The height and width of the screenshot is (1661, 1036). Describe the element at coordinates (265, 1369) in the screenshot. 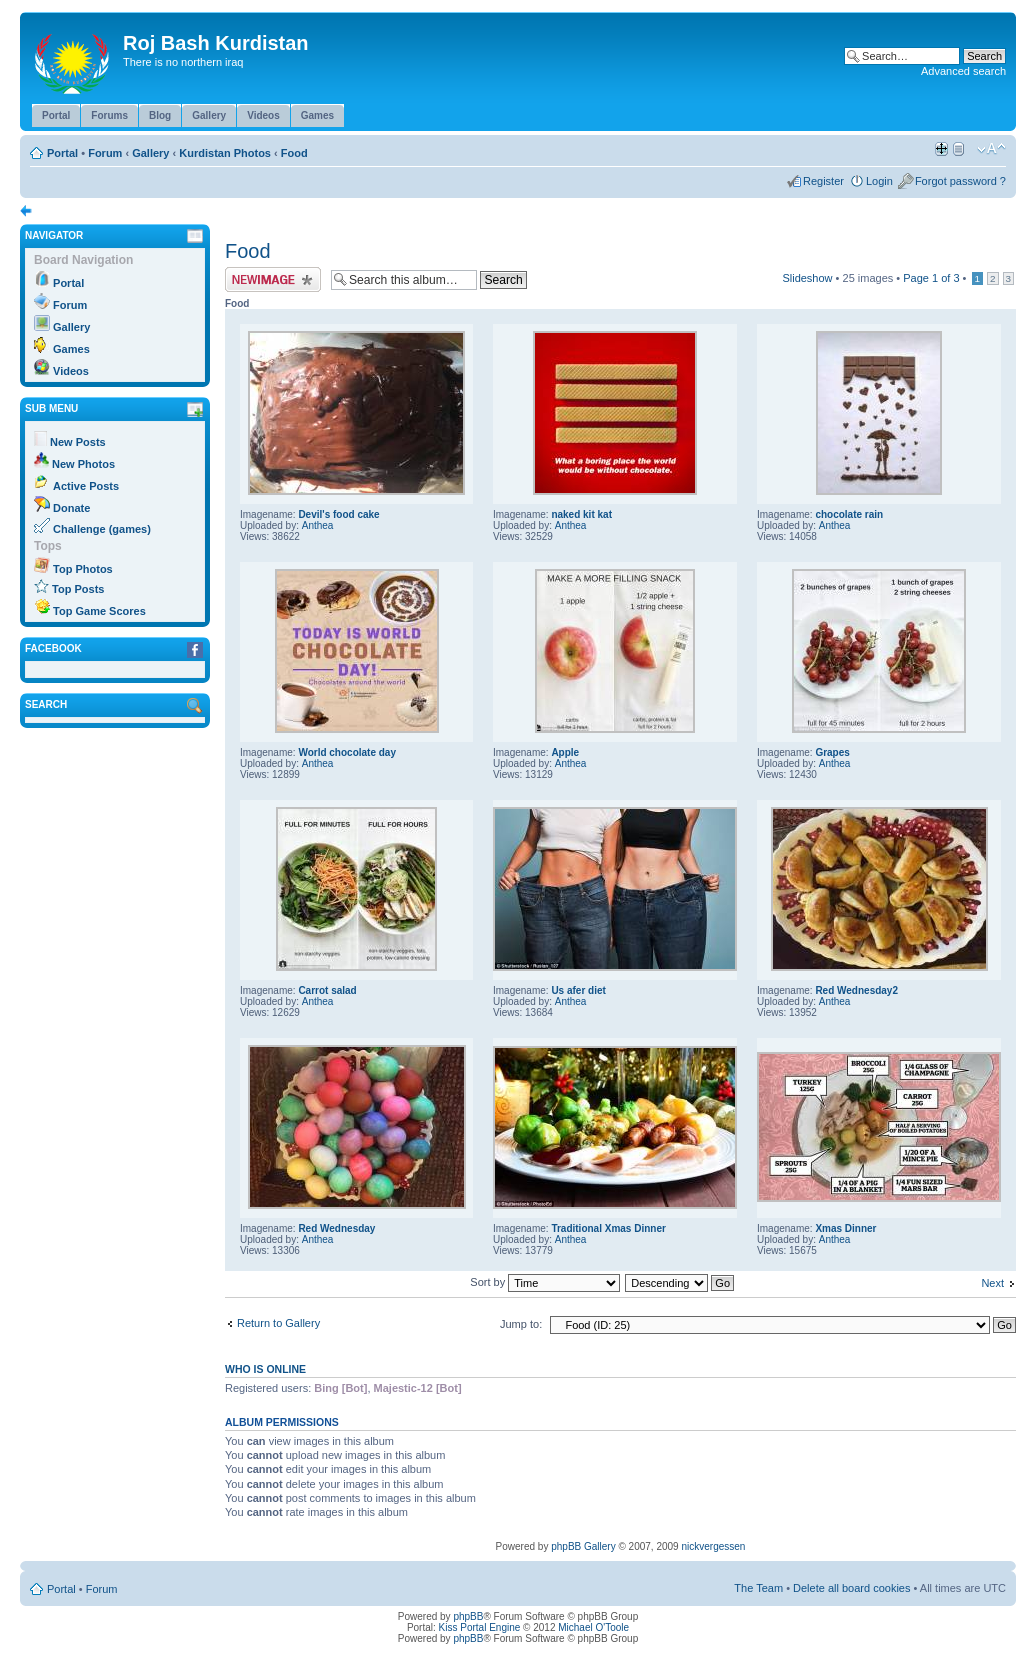

I see `Who is online` at that location.